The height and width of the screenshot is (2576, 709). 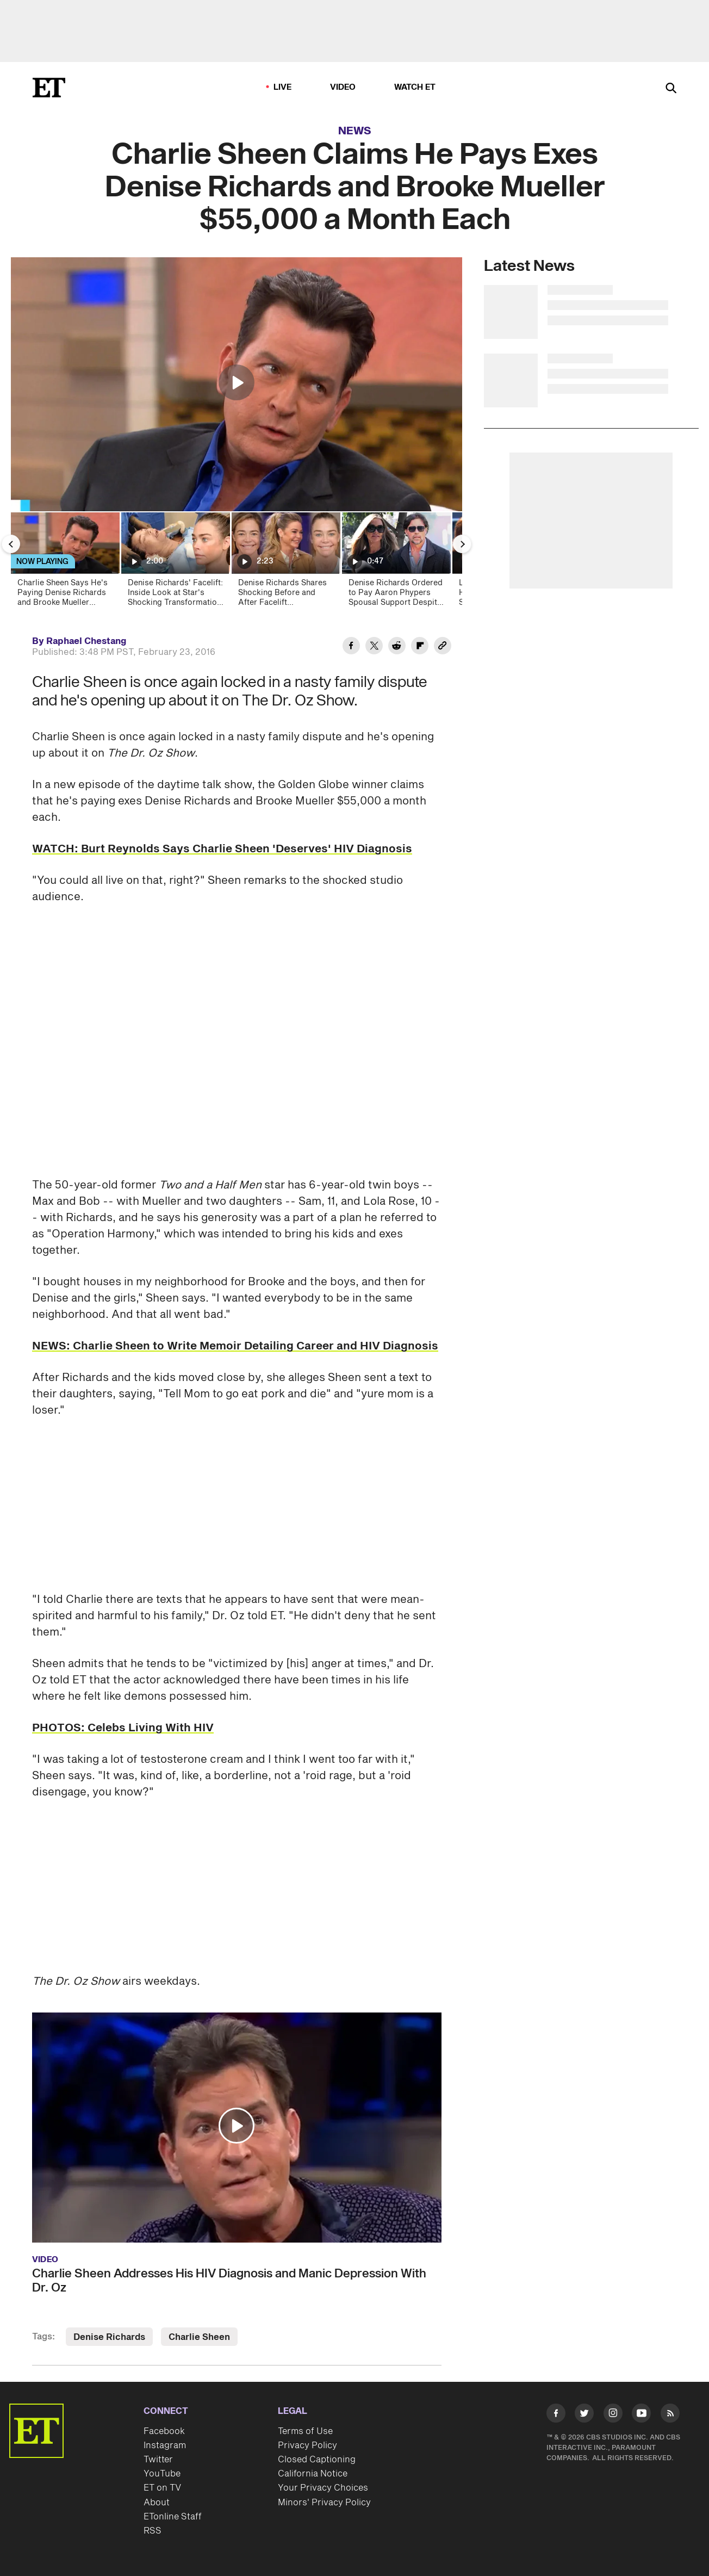 I want to click on Facebook, so click(x=164, y=2431).